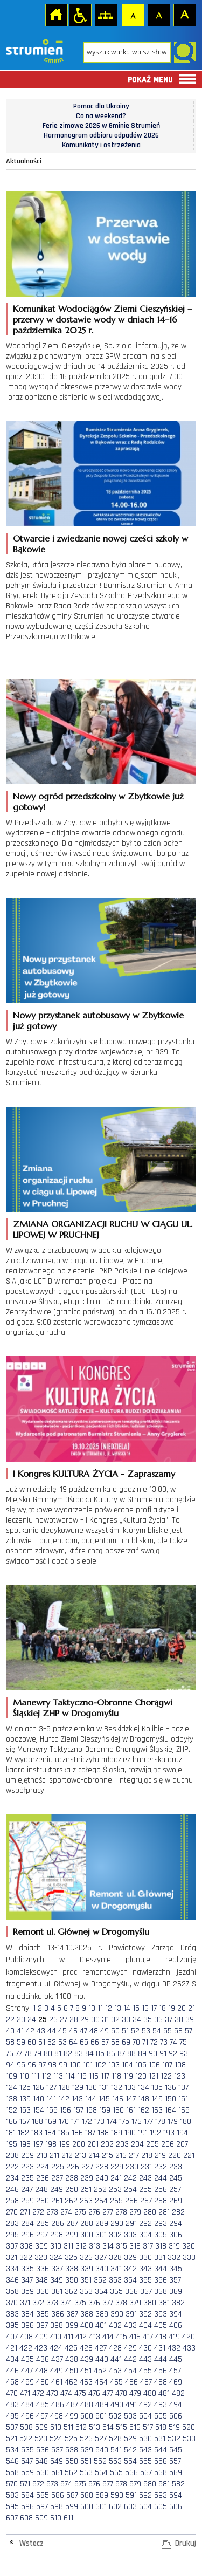 The height and width of the screenshot is (2576, 202). What do you see at coordinates (56, 2291) in the screenshot?
I see `361` at bounding box center [56, 2291].